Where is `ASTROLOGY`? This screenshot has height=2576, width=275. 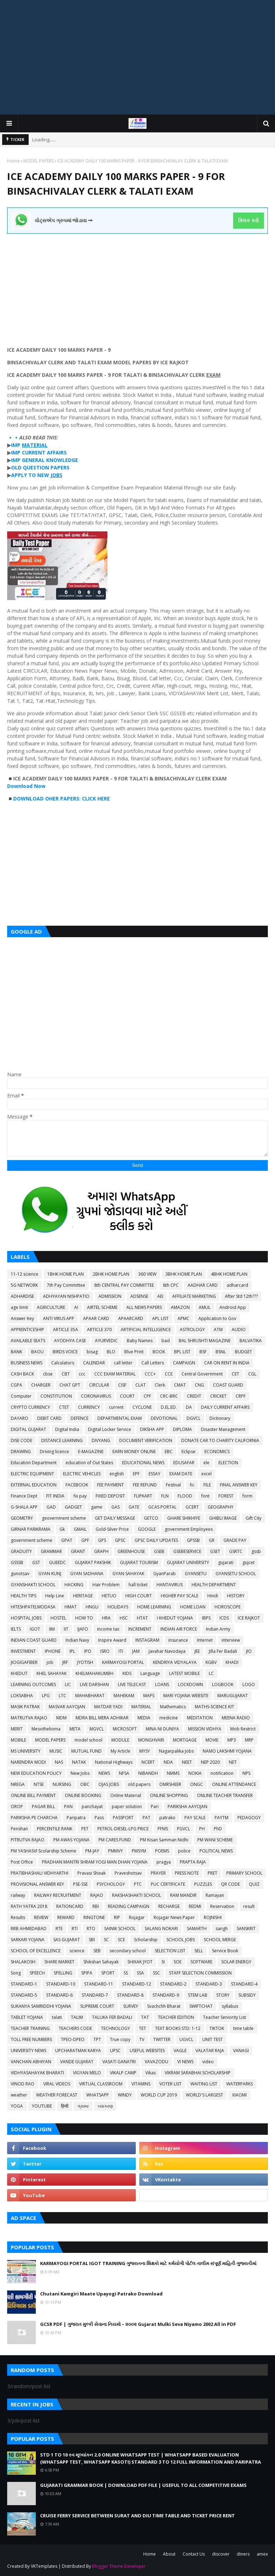 ASTROLOGY is located at coordinates (192, 1329).